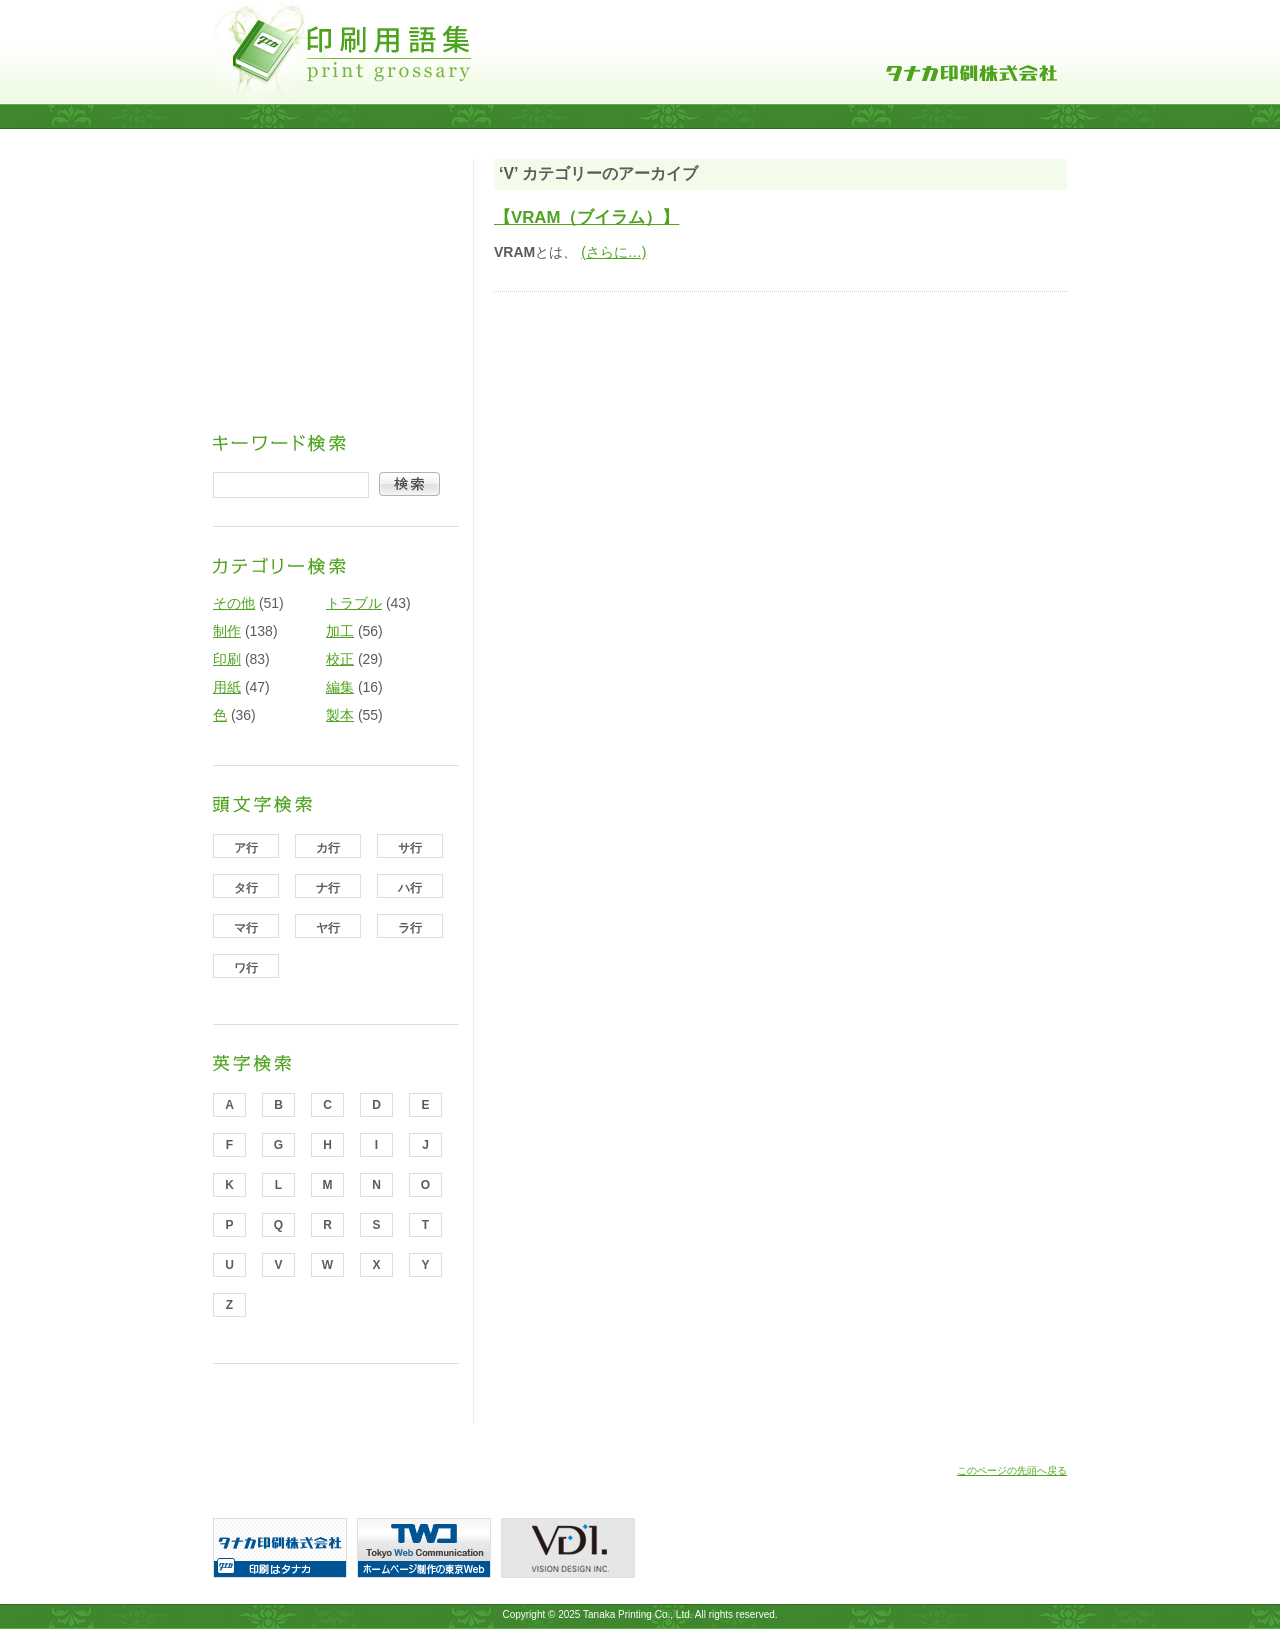 The width and height of the screenshot is (1280, 1629). I want to click on 校正, so click(340, 659).